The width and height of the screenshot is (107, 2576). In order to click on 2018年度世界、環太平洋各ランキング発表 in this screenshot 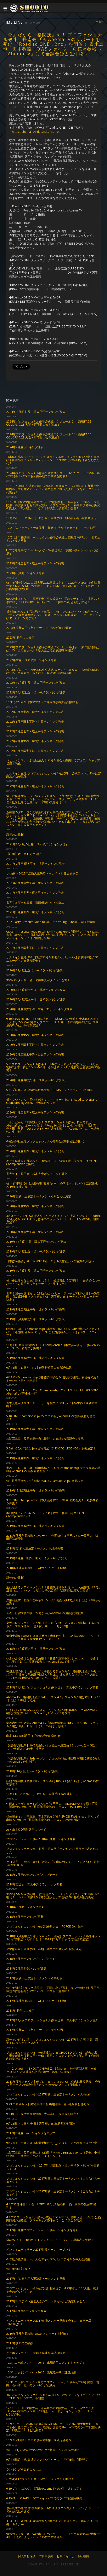, I will do `click(34, 1884)`.